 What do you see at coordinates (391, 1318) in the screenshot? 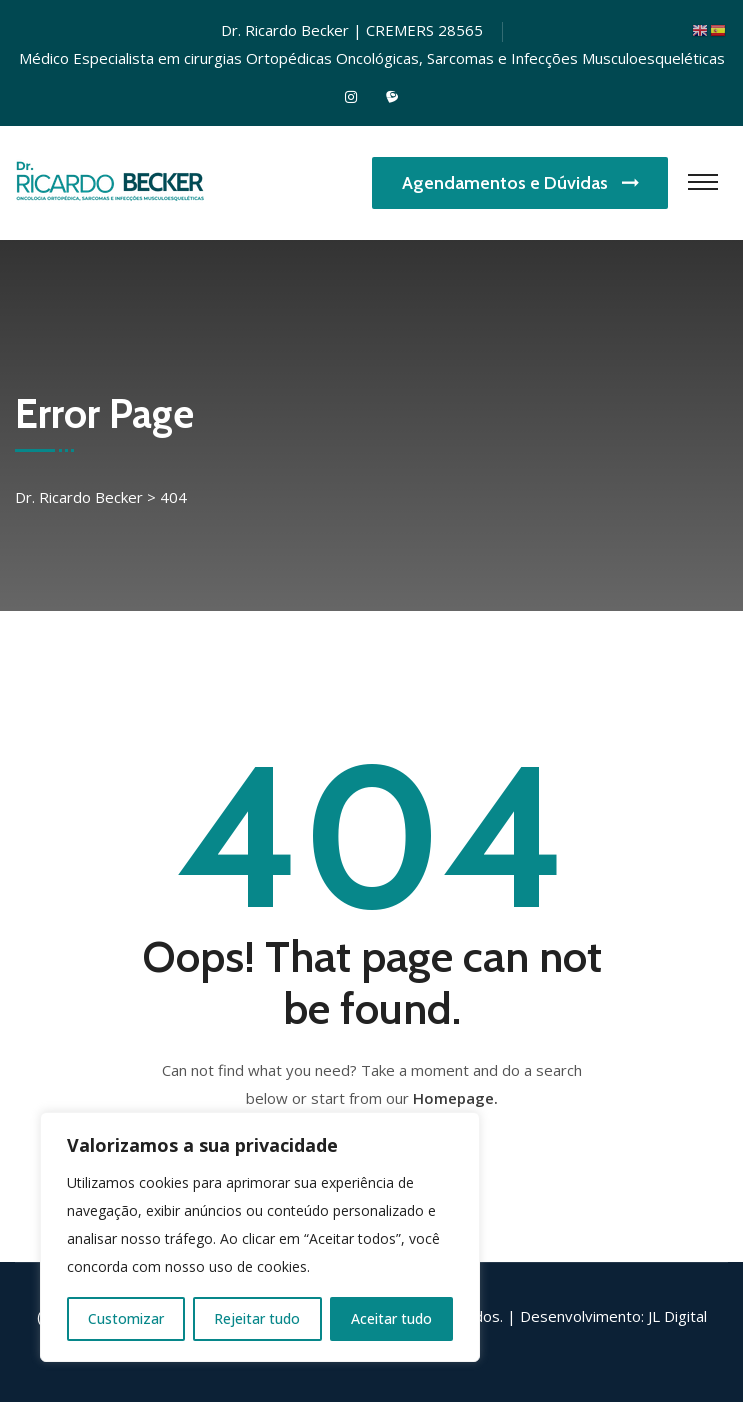
I see `Aceitar tudo` at bounding box center [391, 1318].